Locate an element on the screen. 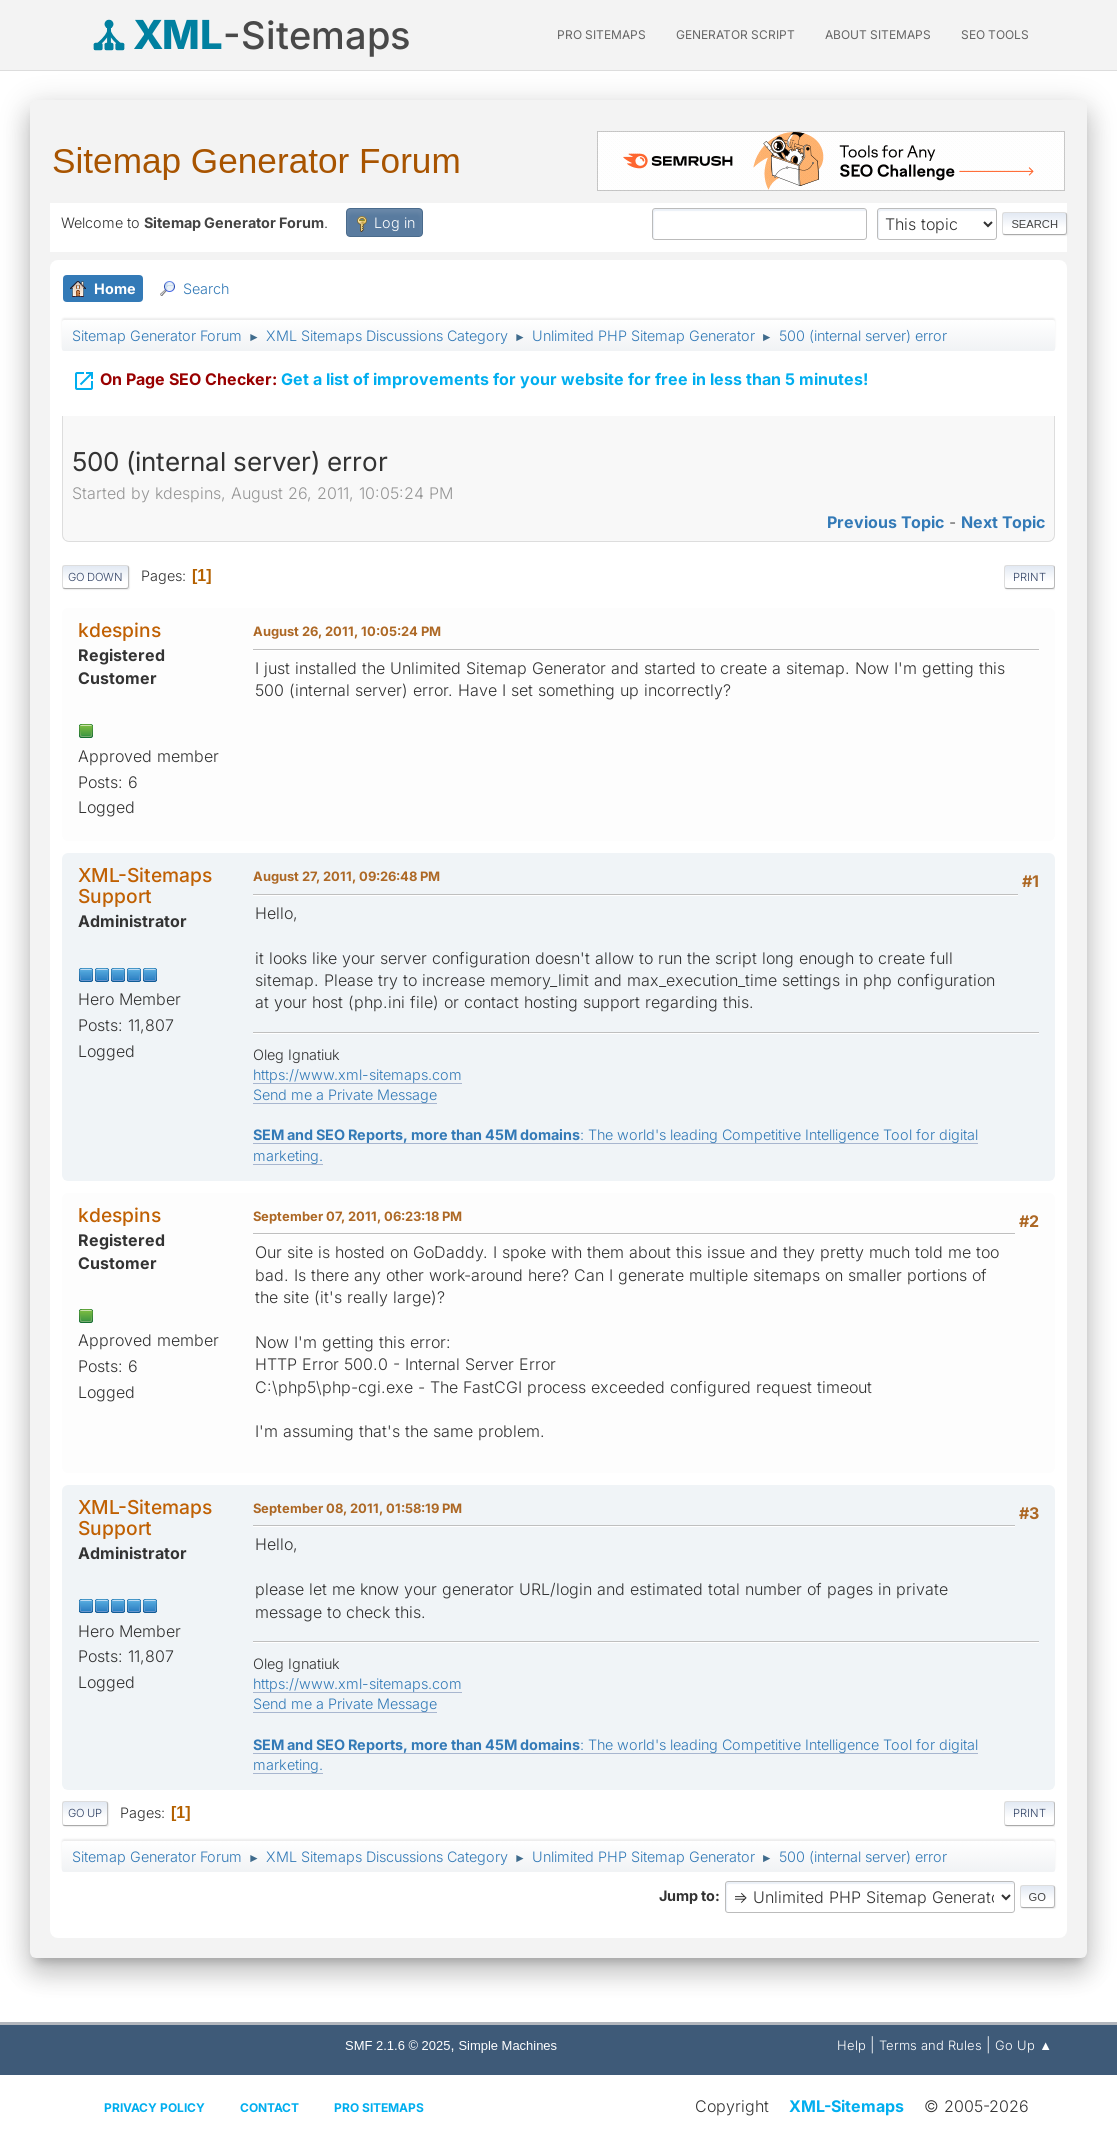 The height and width of the screenshot is (2138, 1117). Simple Machines is located at coordinates (507, 2045).